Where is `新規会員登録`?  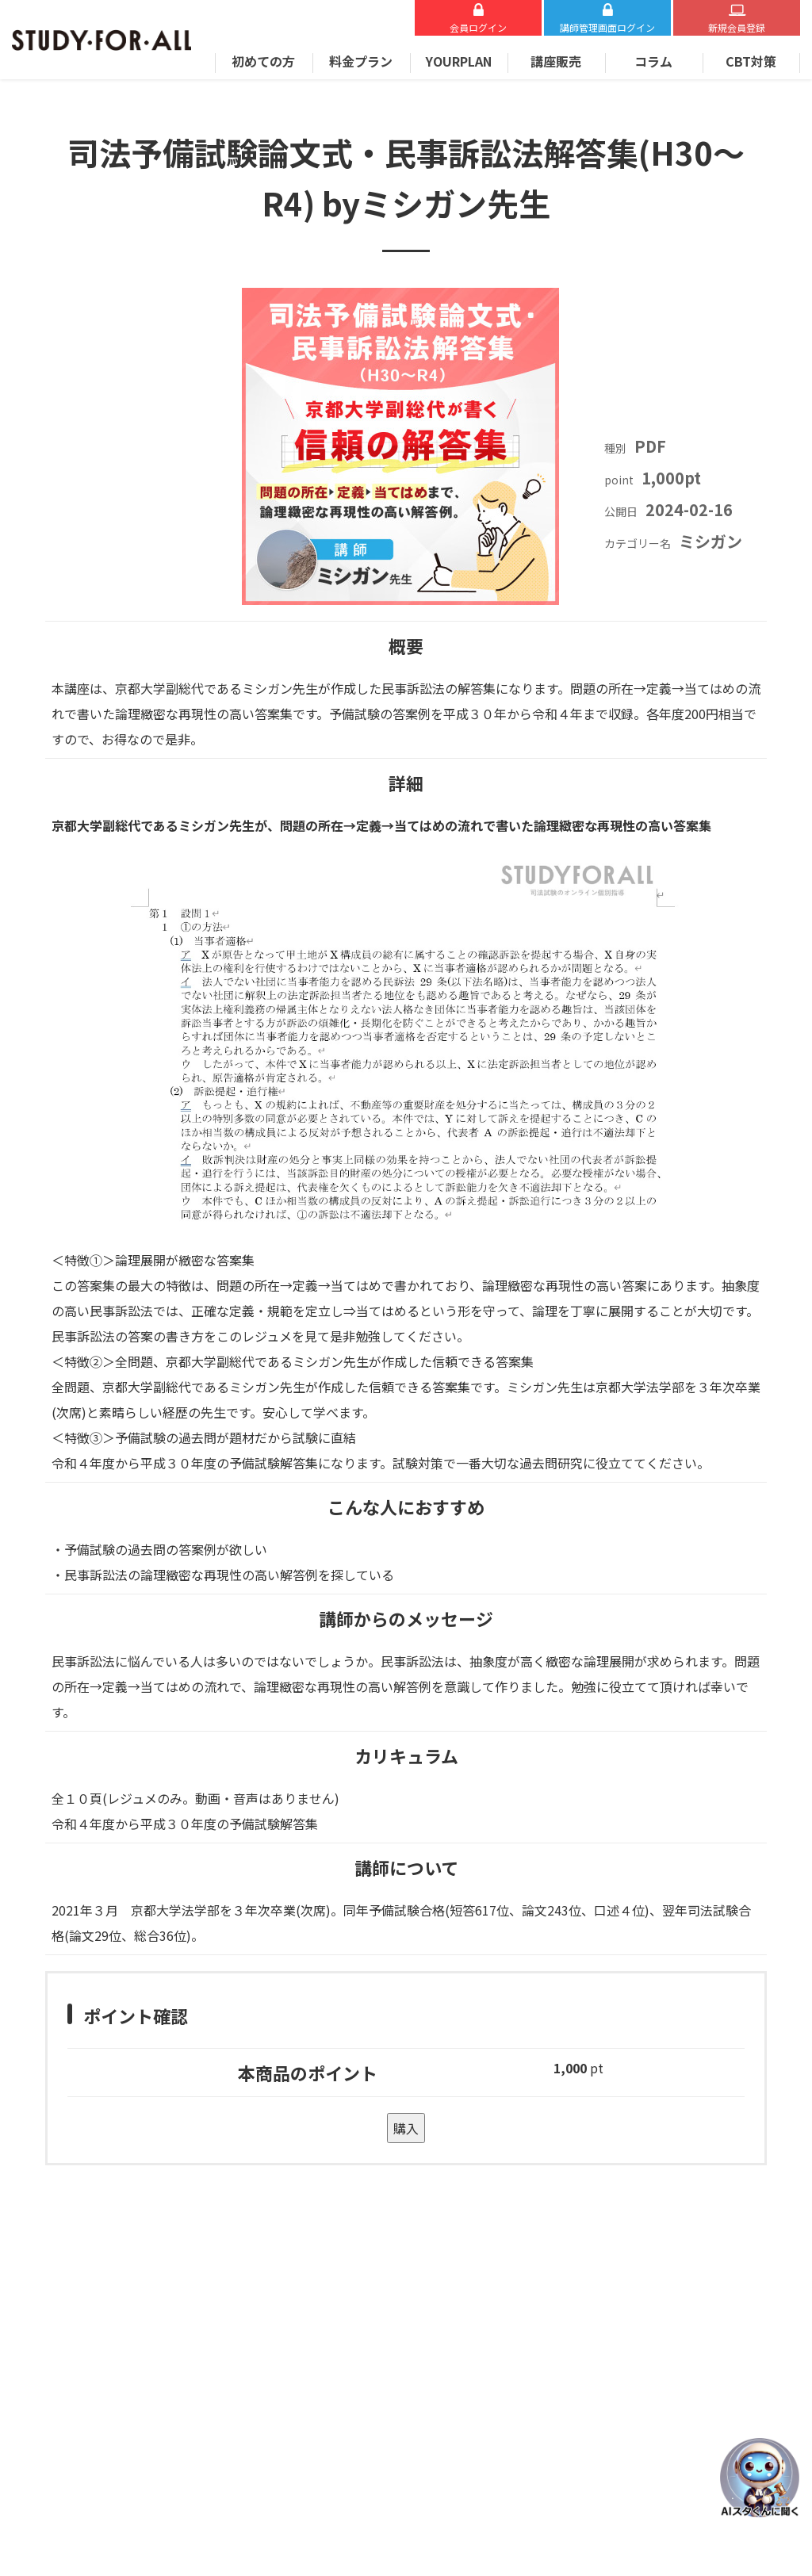 新規会員登録 is located at coordinates (736, 27).